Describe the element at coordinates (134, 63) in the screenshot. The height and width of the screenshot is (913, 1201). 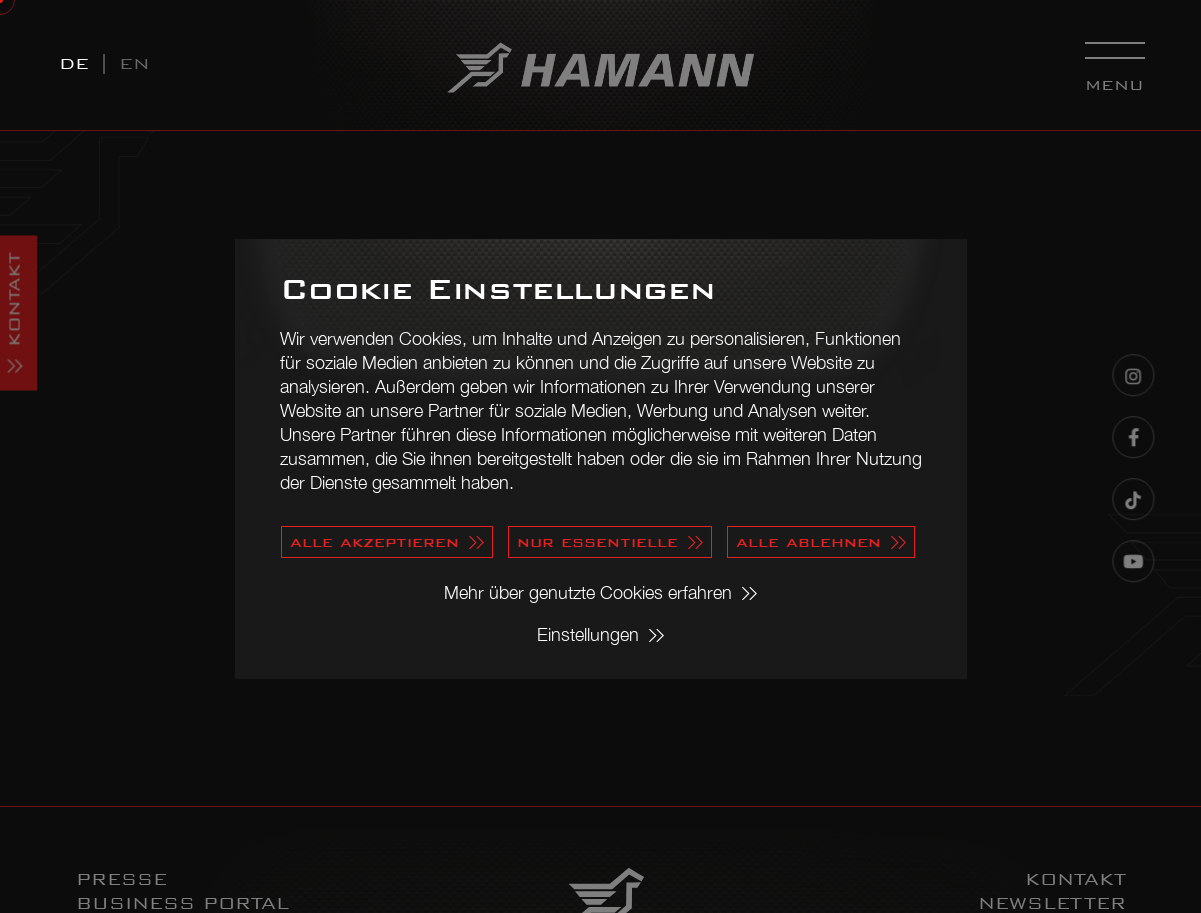
I see `EN` at that location.